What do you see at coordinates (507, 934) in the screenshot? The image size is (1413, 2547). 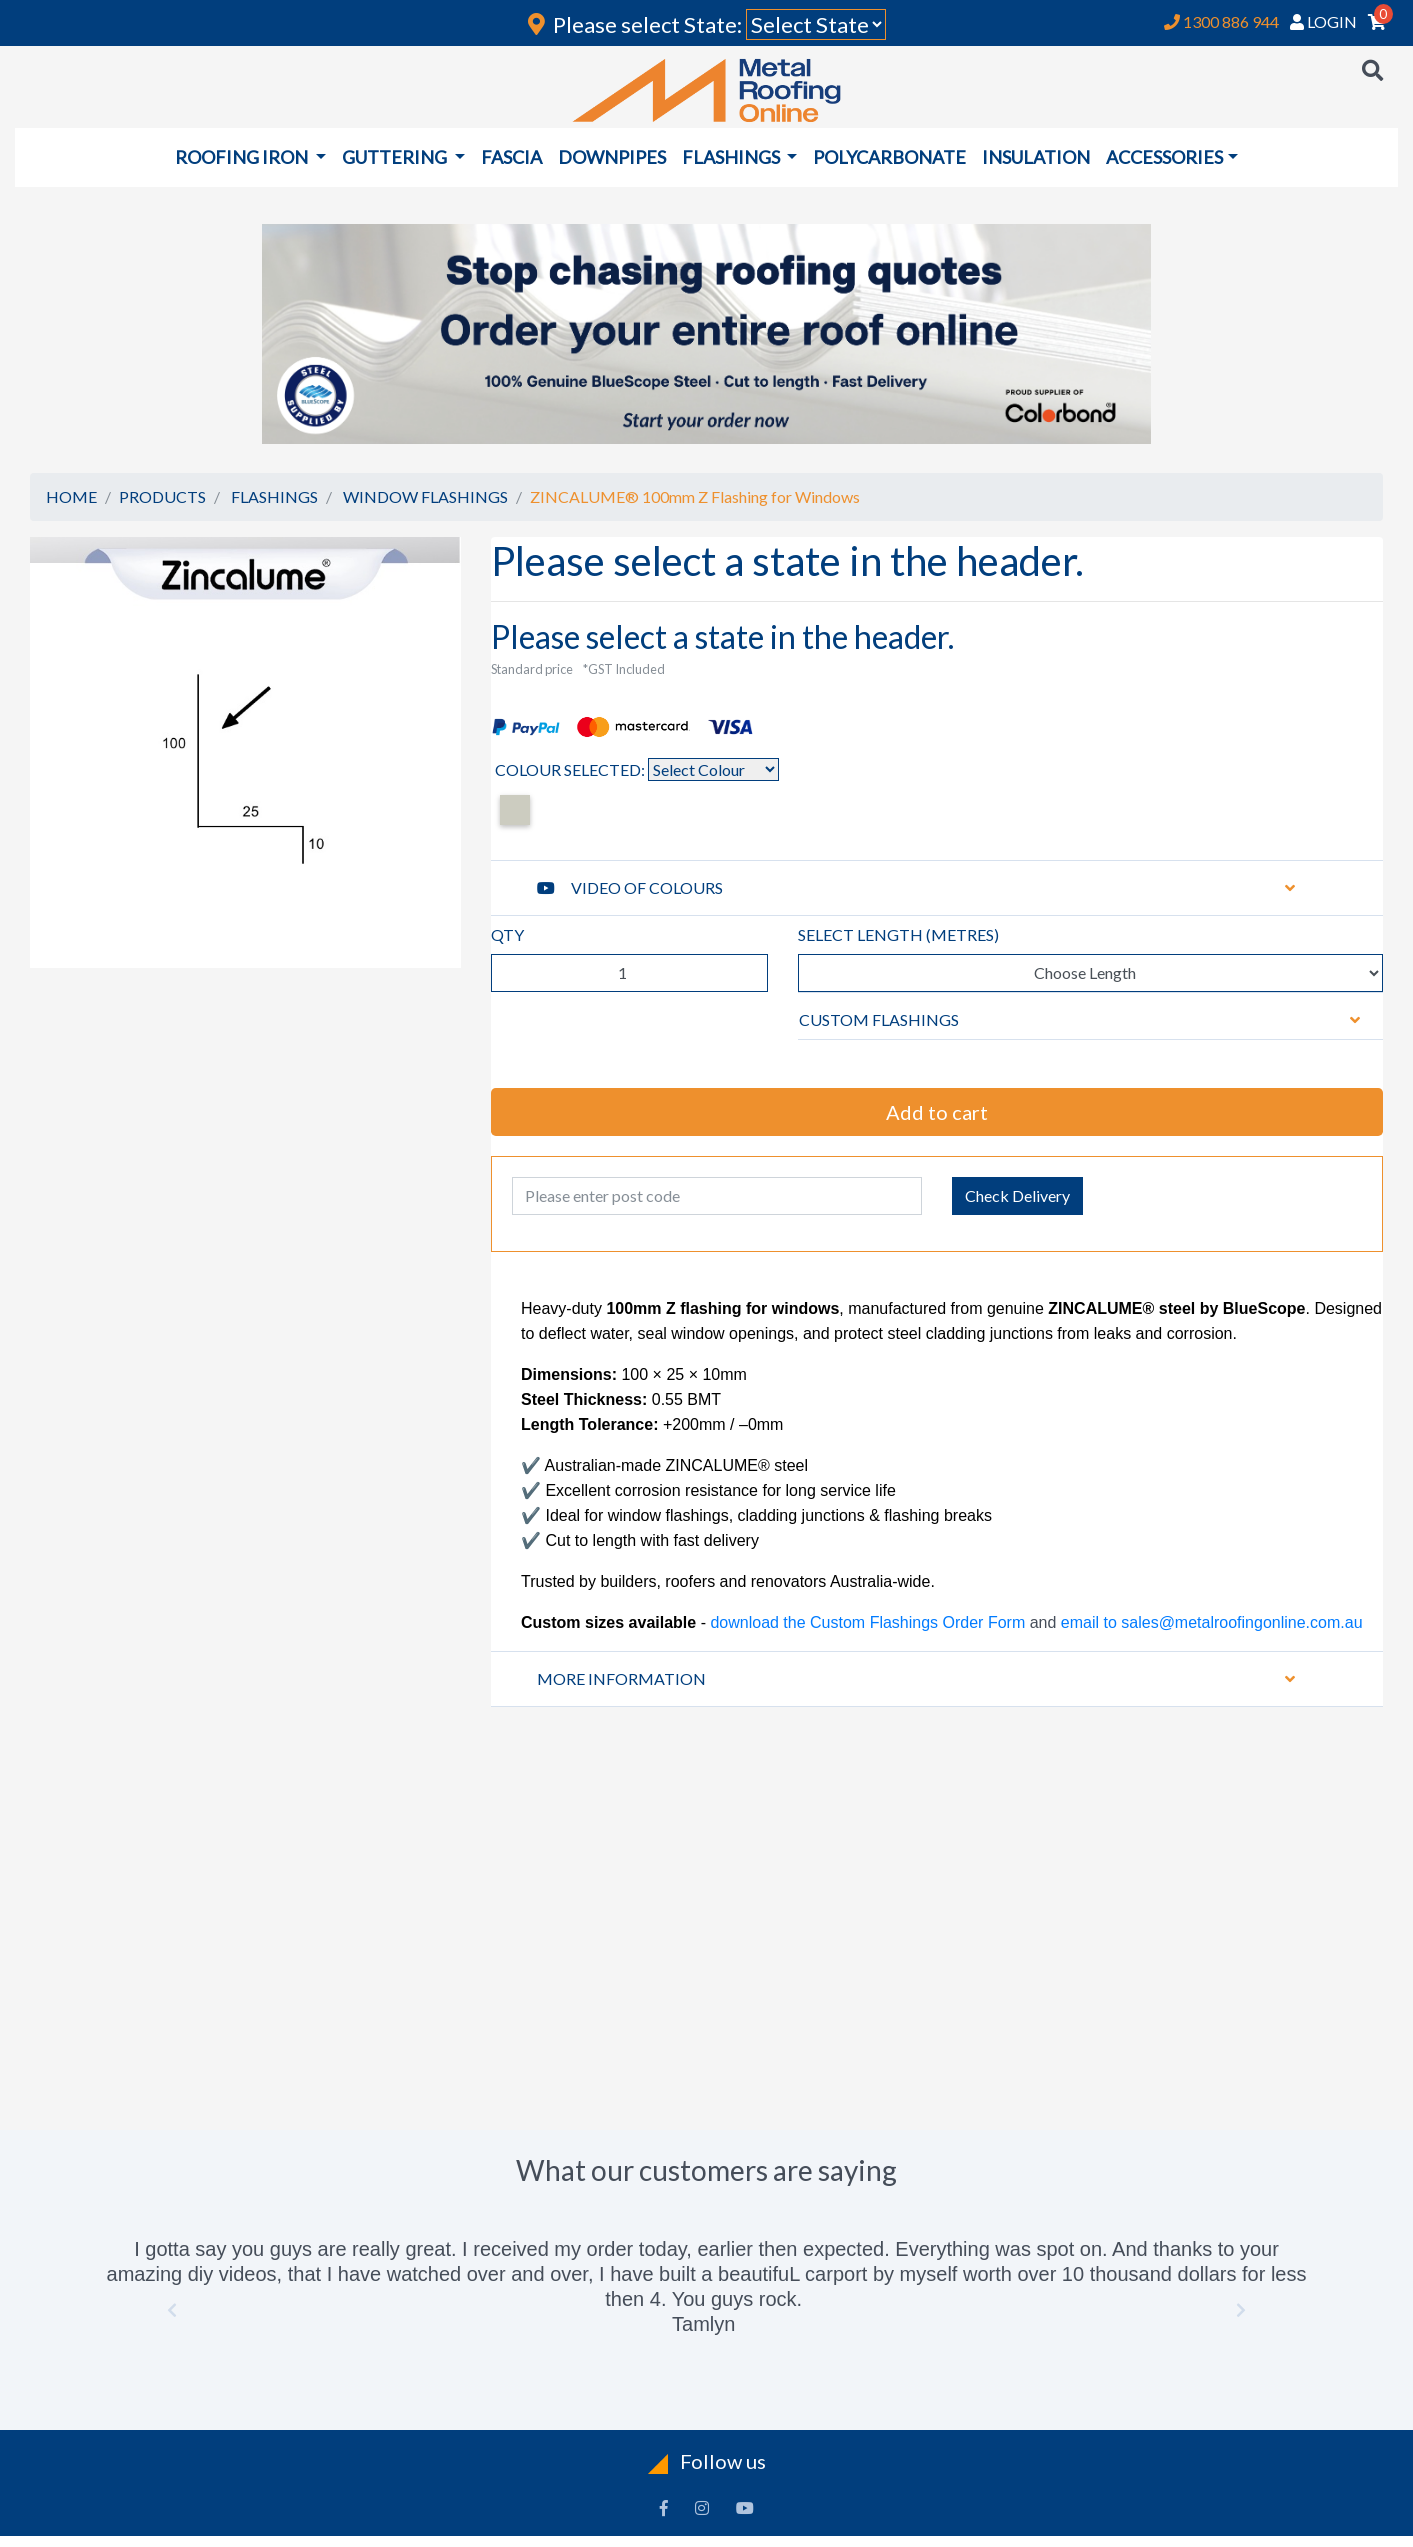 I see `QTY` at bounding box center [507, 934].